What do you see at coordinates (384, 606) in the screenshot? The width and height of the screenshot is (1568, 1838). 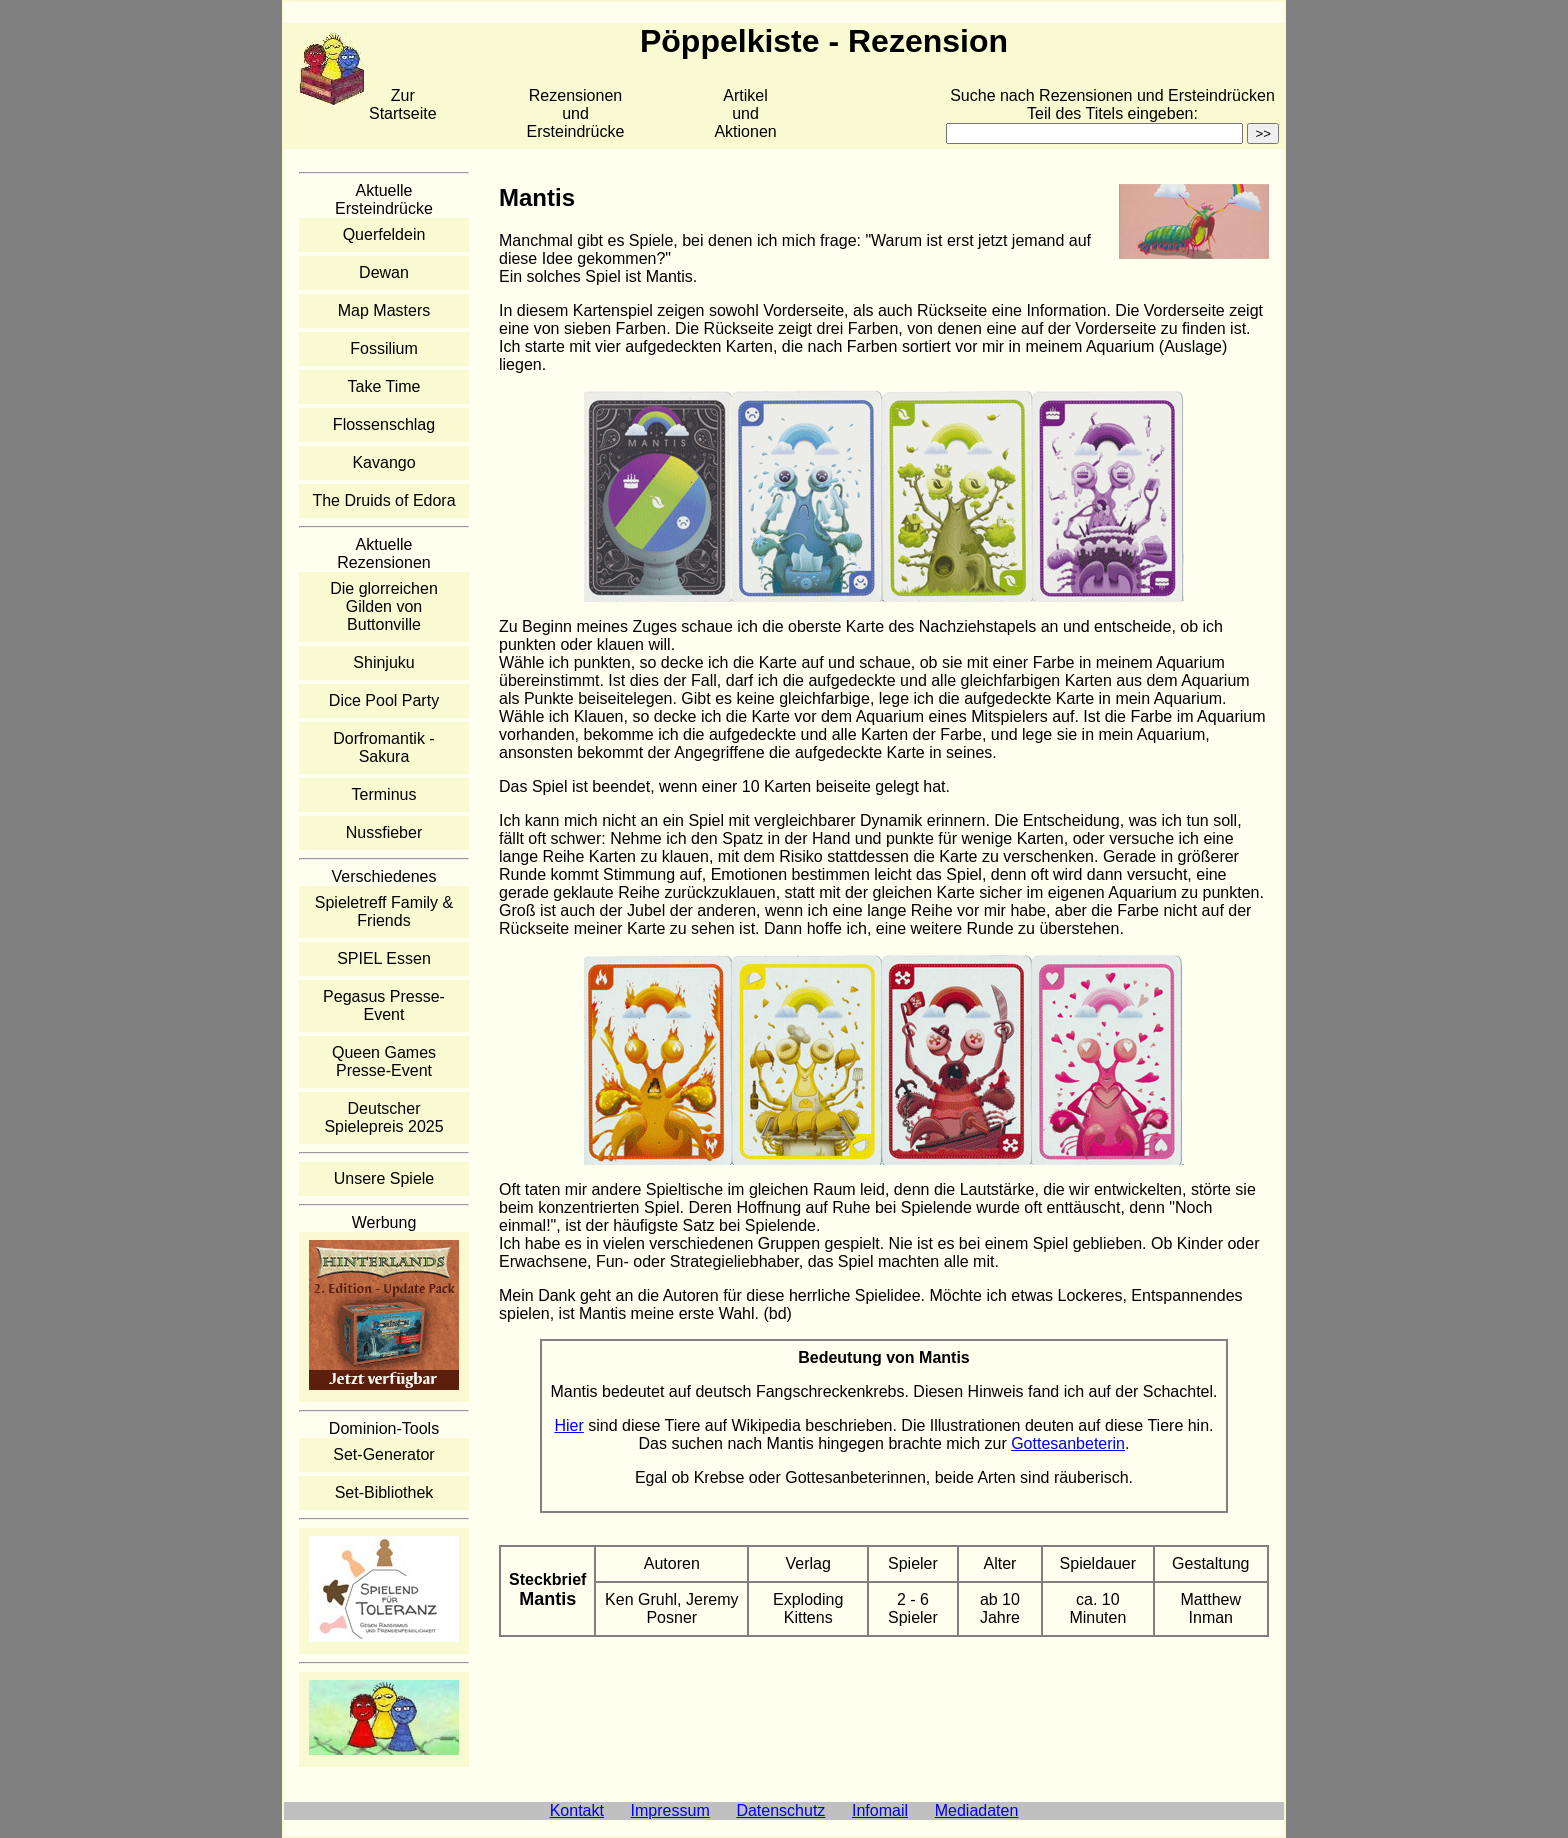 I see `Die glorreichen Gilden von Buttonville` at bounding box center [384, 606].